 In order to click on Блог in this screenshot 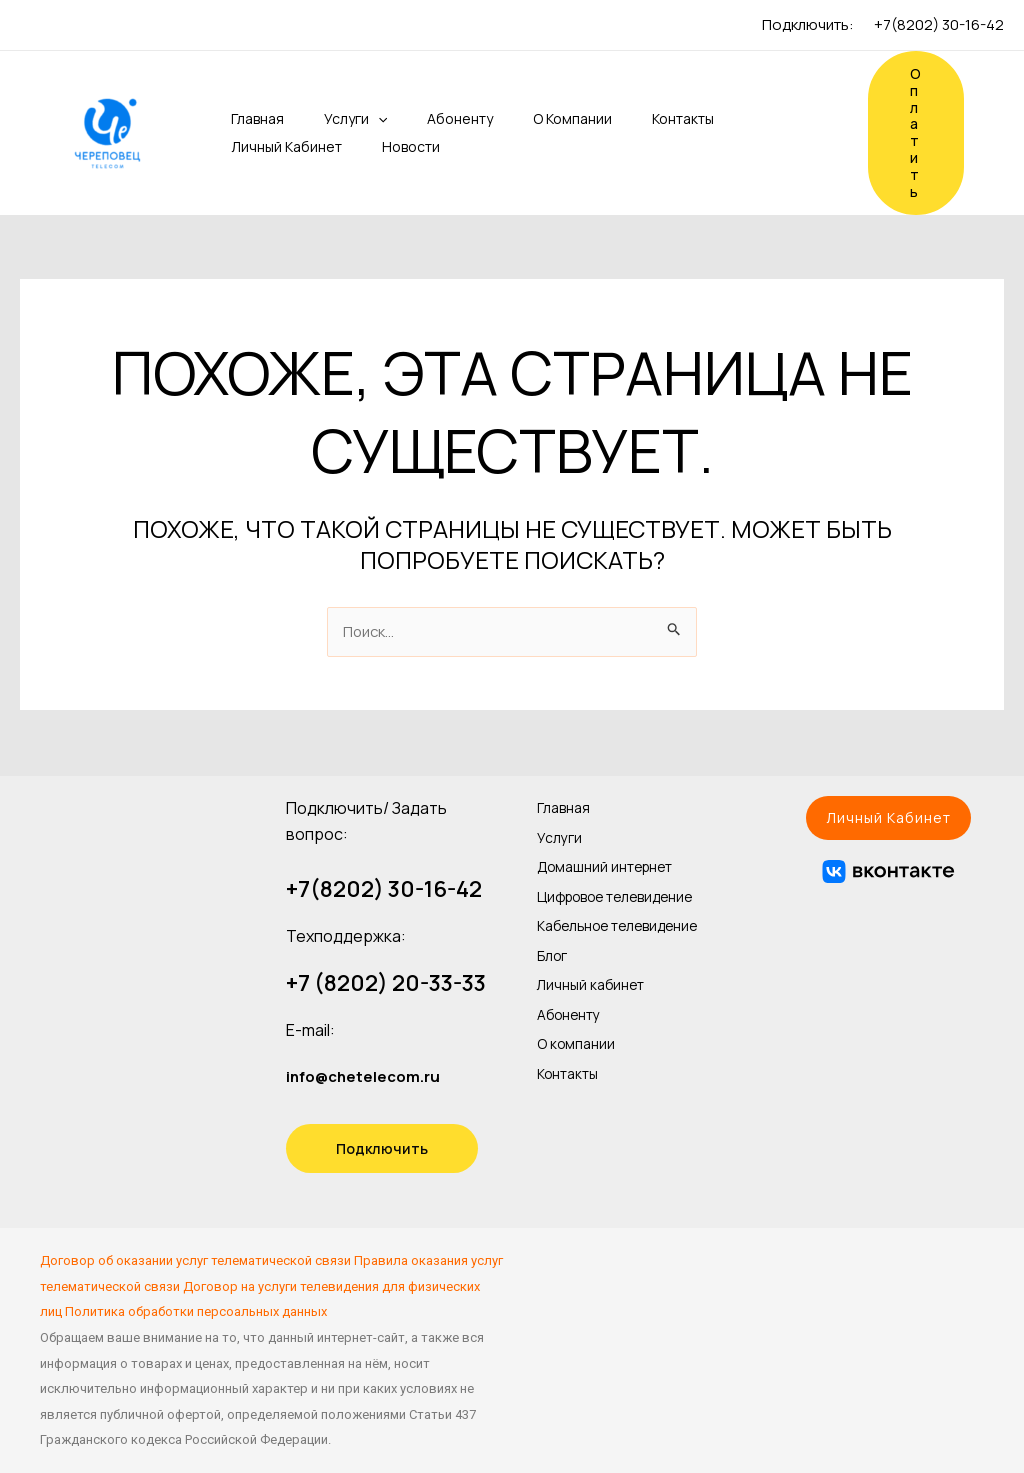, I will do `click(555, 987)`.